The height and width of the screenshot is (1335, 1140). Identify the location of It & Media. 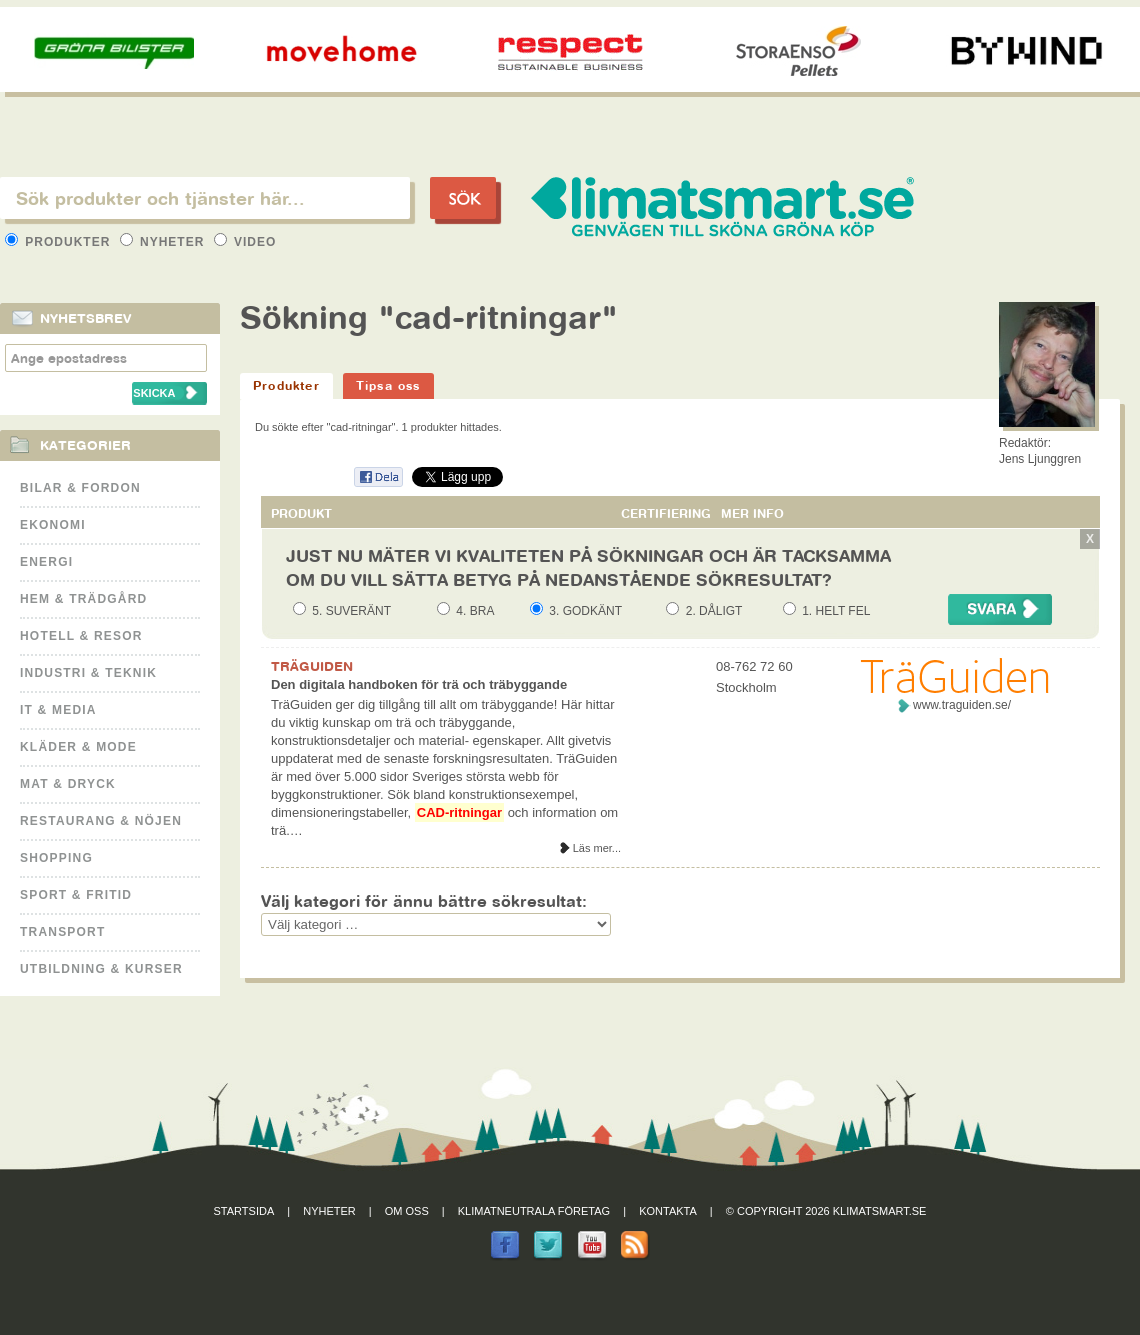
(58, 710).